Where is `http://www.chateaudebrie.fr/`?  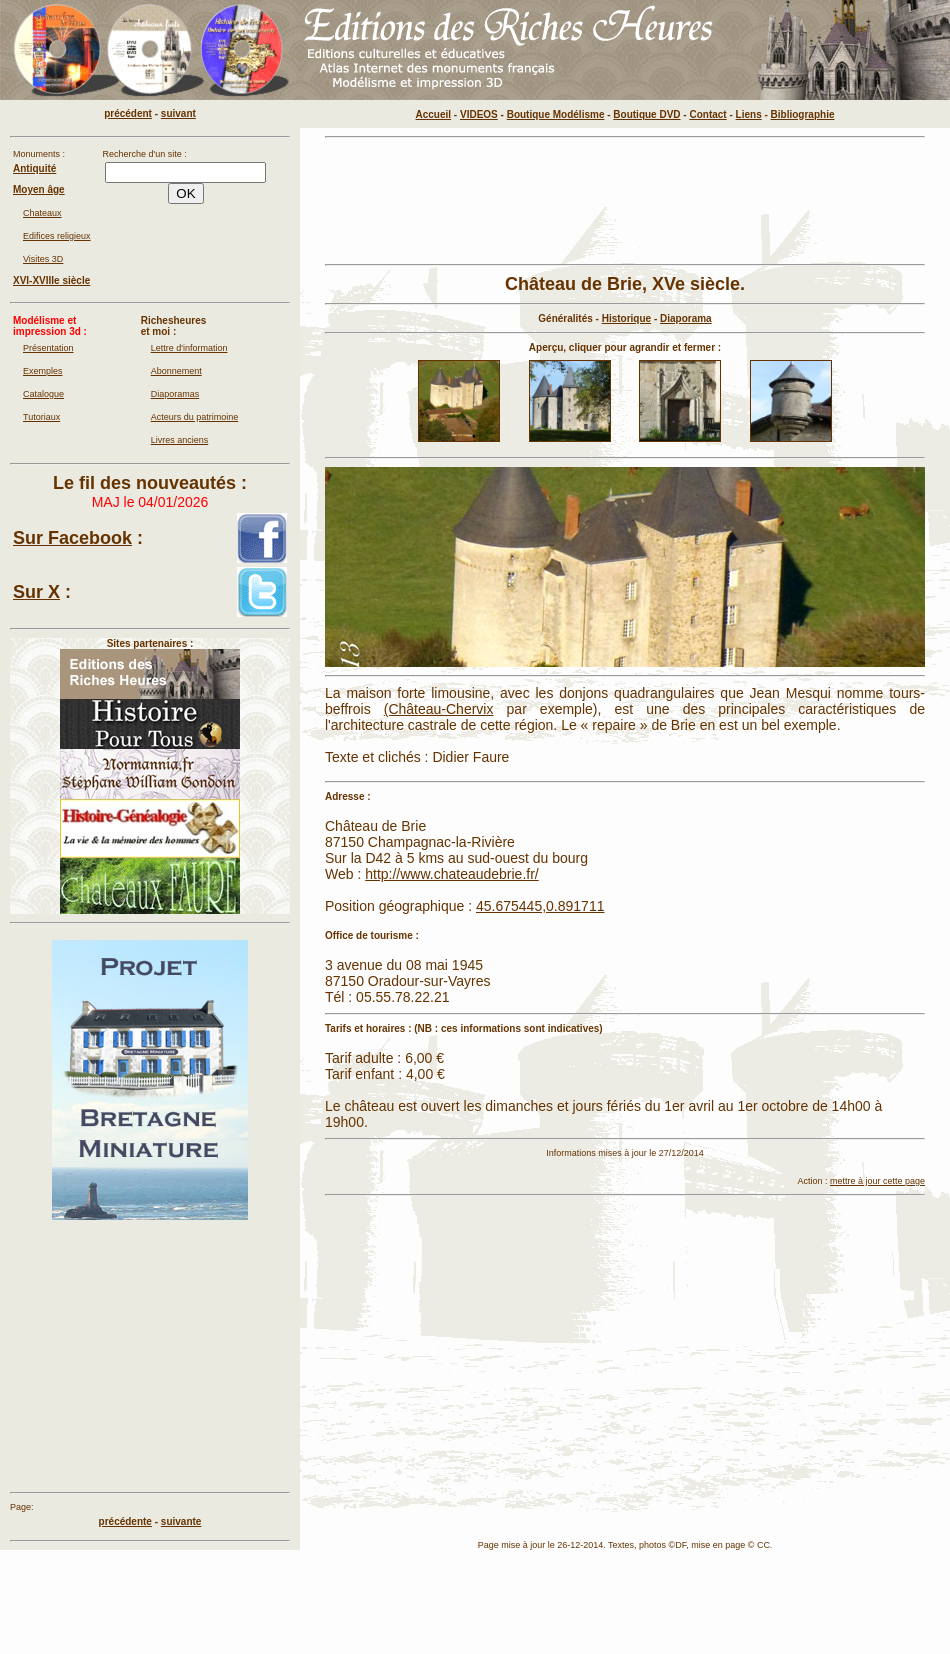
http://www.chateaudebrie.fr/ is located at coordinates (452, 874).